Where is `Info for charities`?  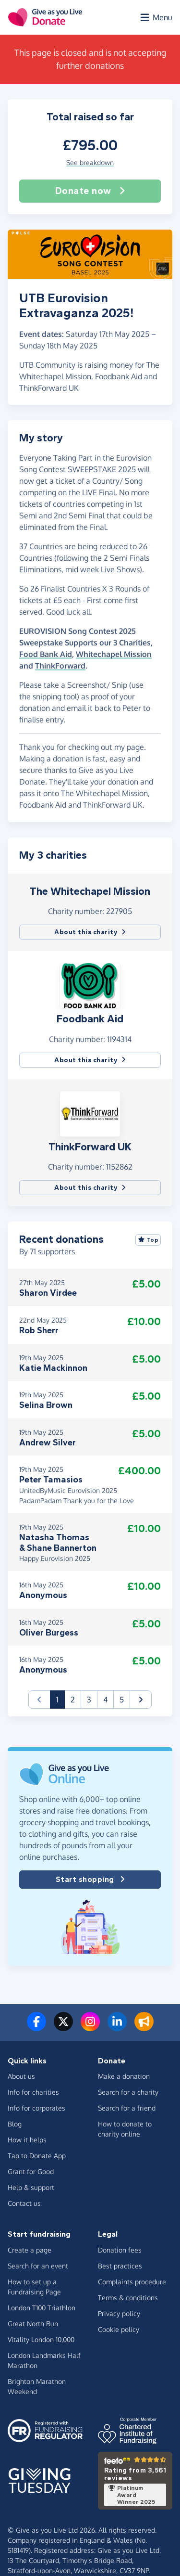
Info for charities is located at coordinates (33, 2092).